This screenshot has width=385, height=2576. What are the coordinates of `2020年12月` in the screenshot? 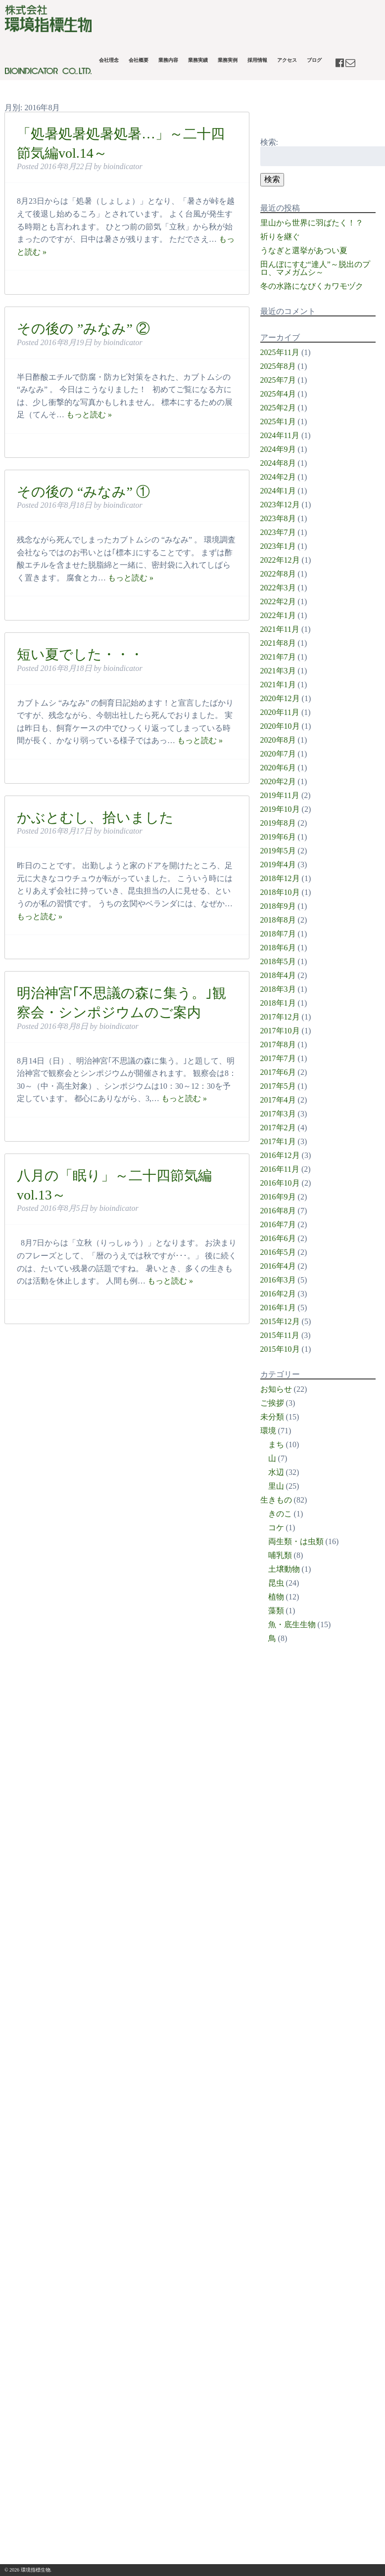 It's located at (280, 698).